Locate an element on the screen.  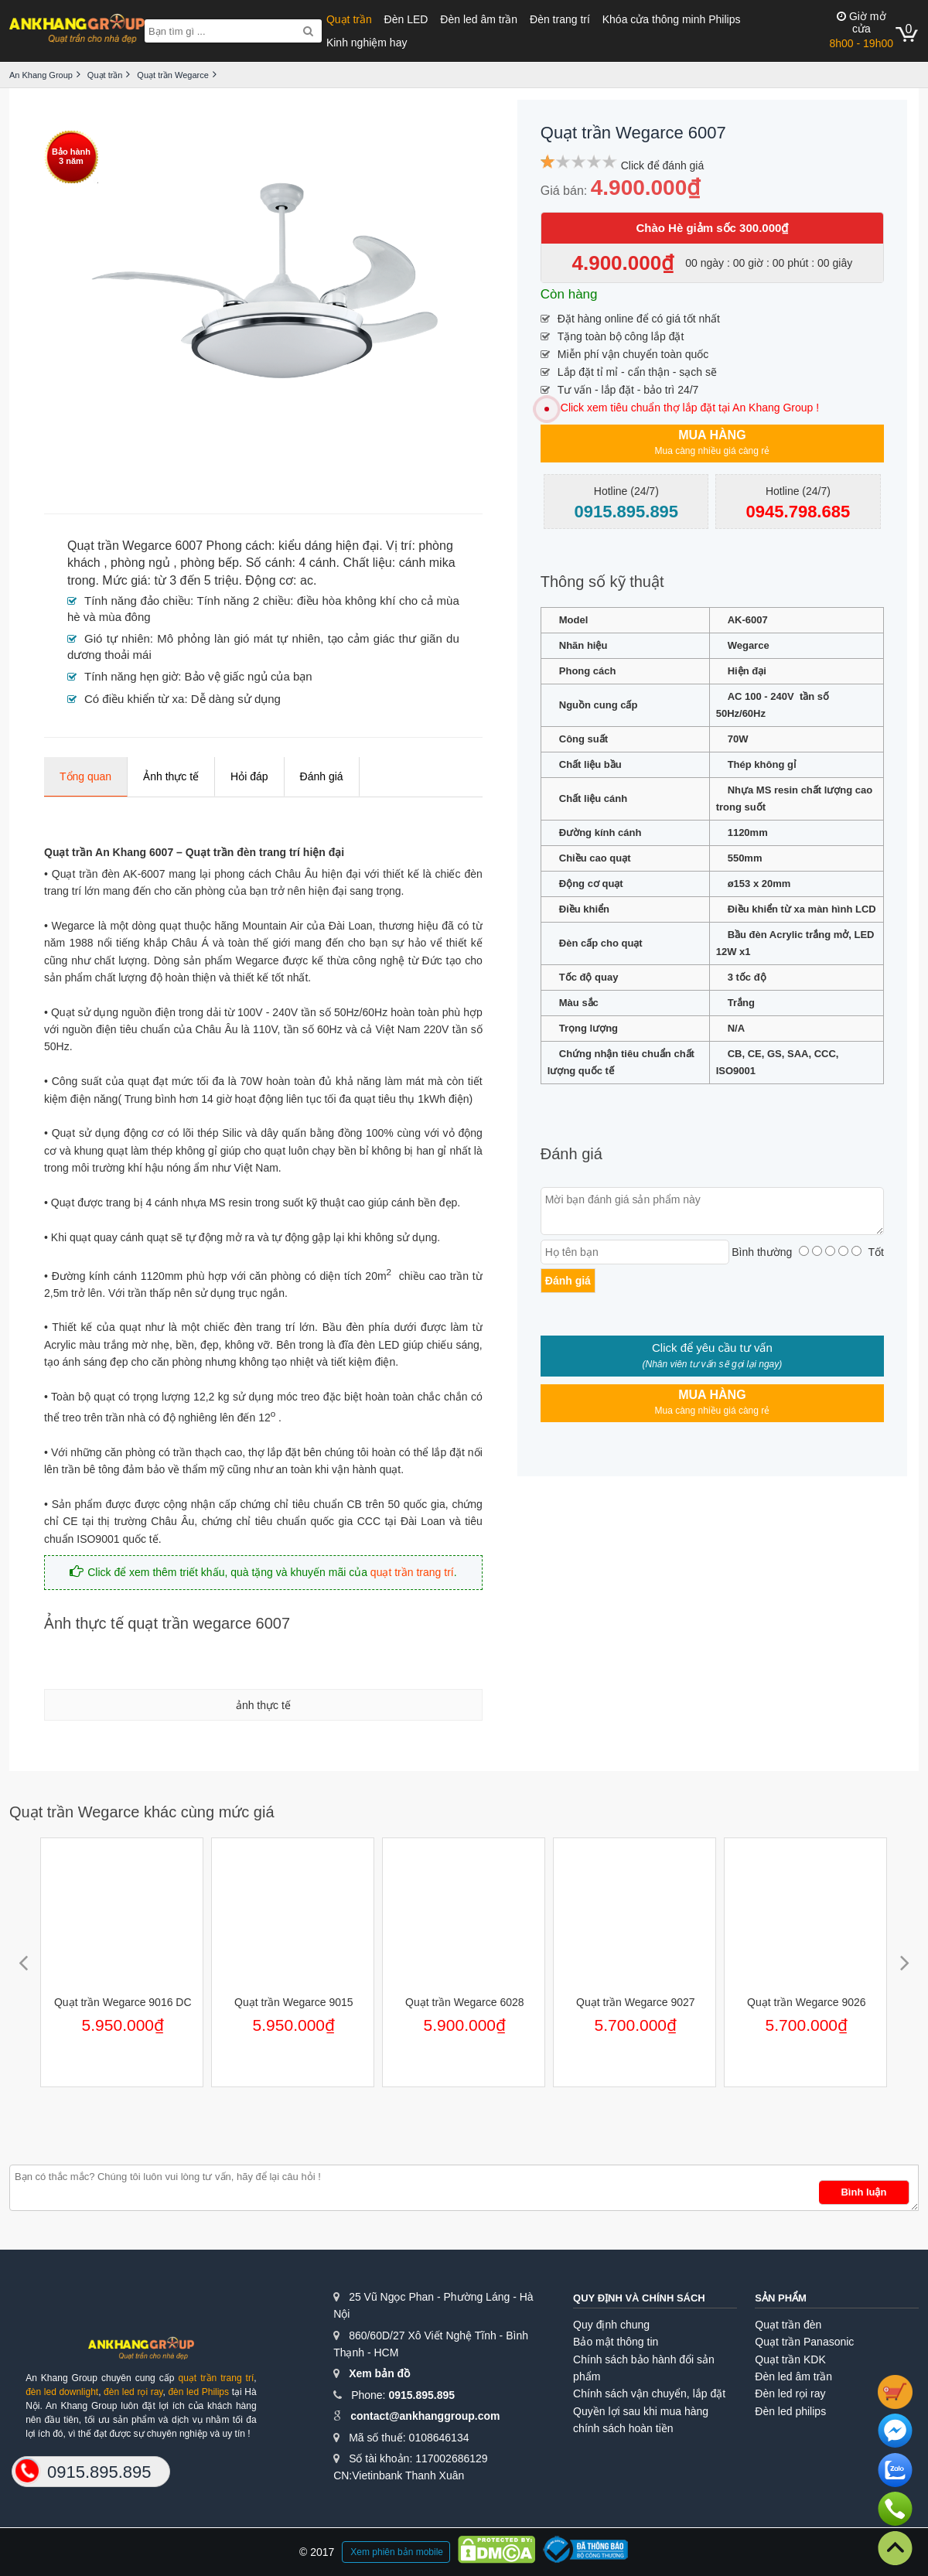
0915.895.895 is located at coordinates (421, 2395).